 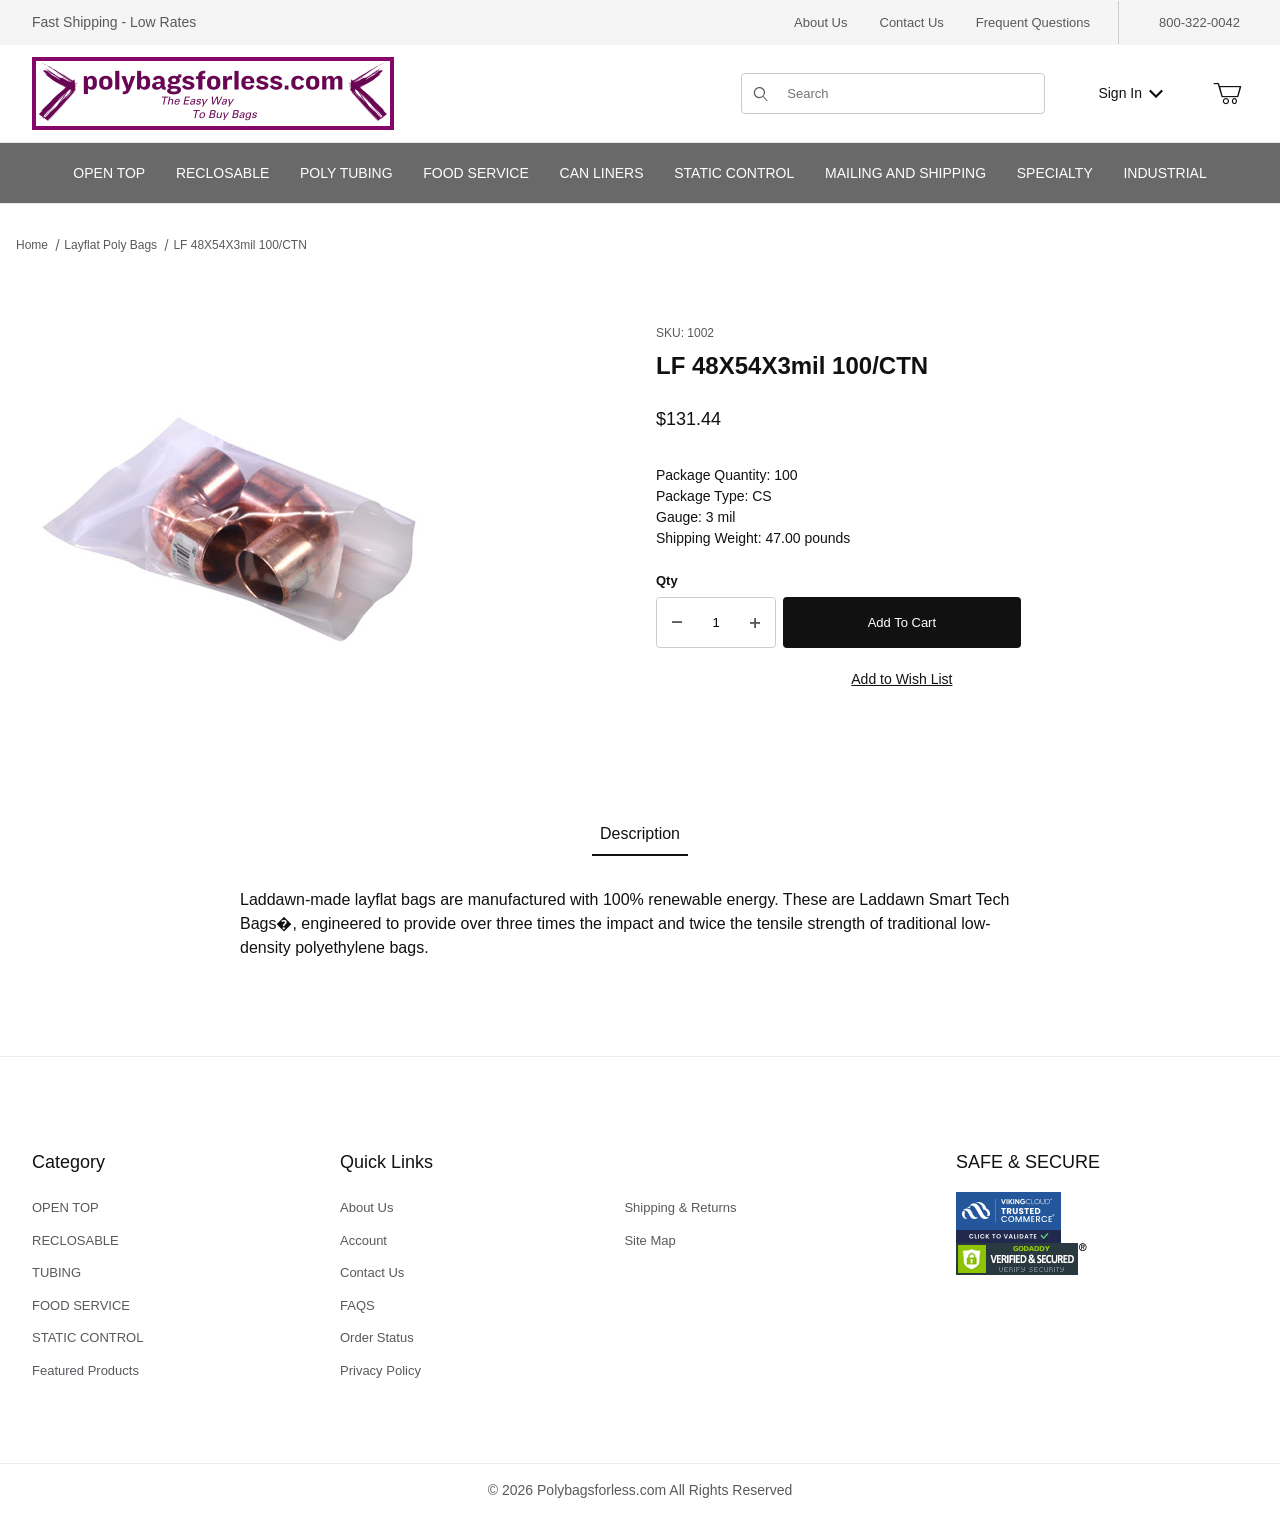 What do you see at coordinates (1227, 94) in the screenshot?
I see `[Open Mini-Basket]` at bounding box center [1227, 94].